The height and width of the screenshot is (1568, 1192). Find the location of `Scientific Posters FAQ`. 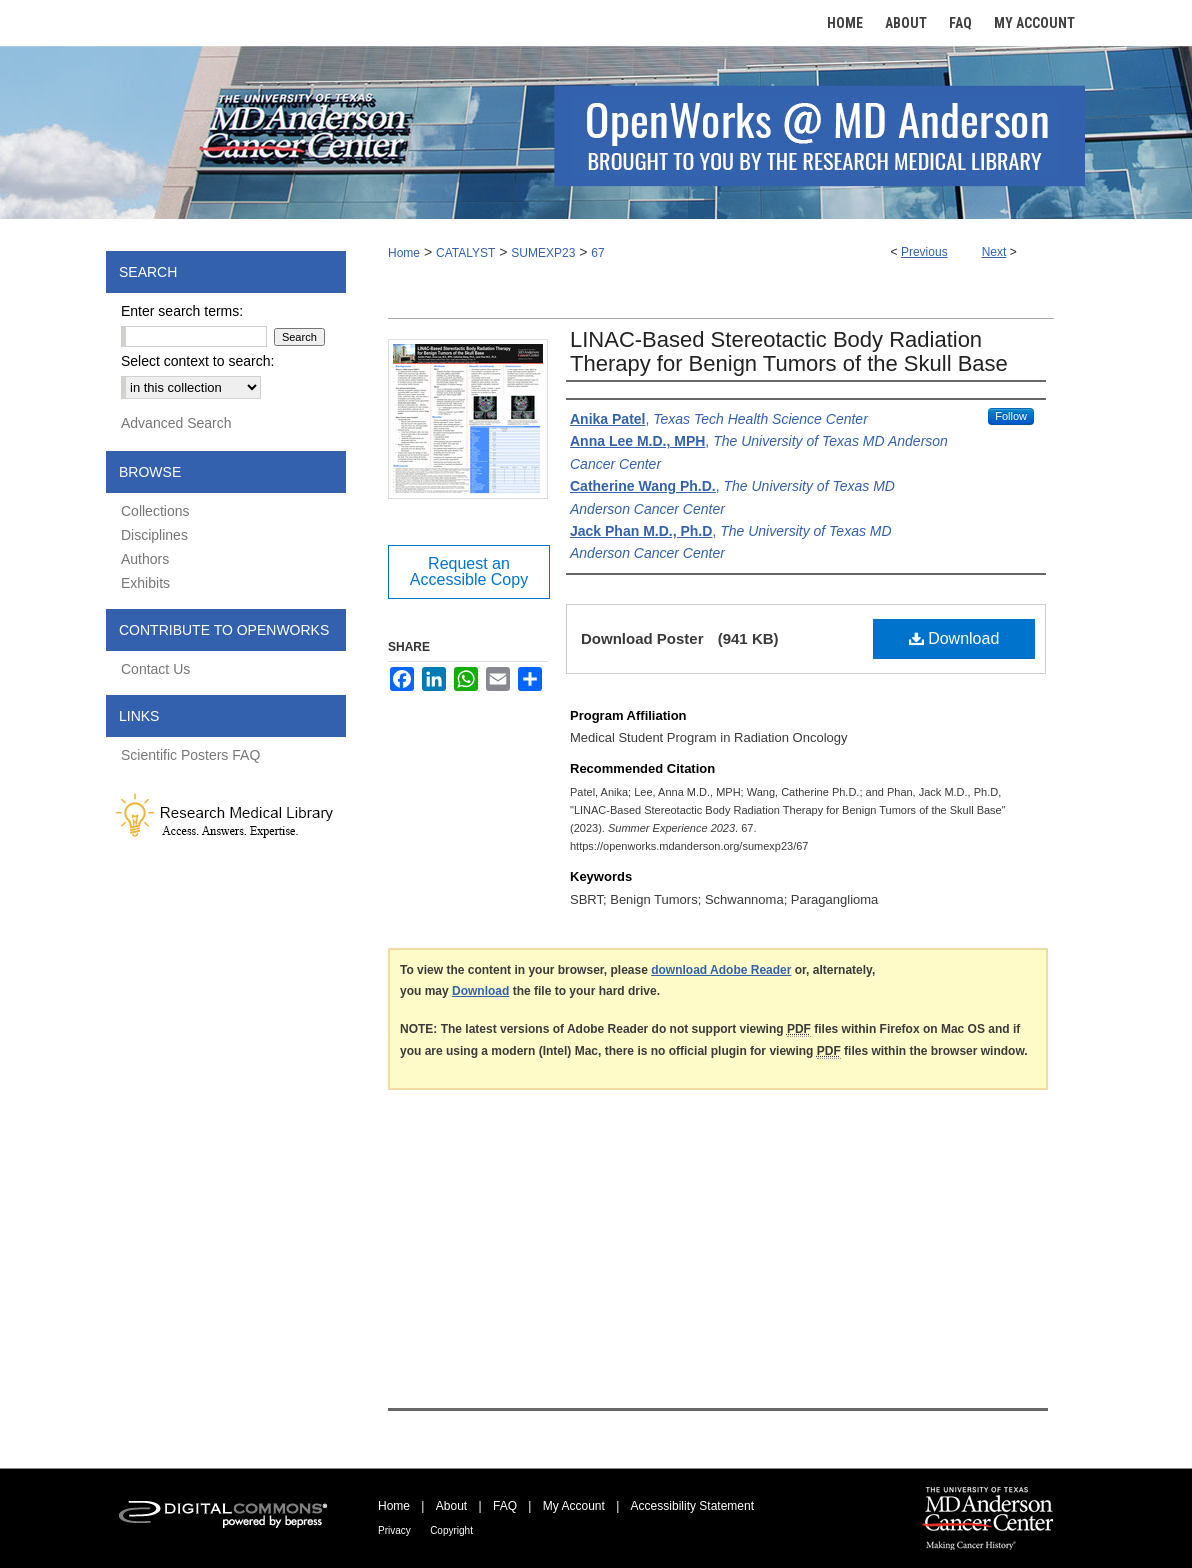

Scientific Posters FAQ is located at coordinates (190, 755).